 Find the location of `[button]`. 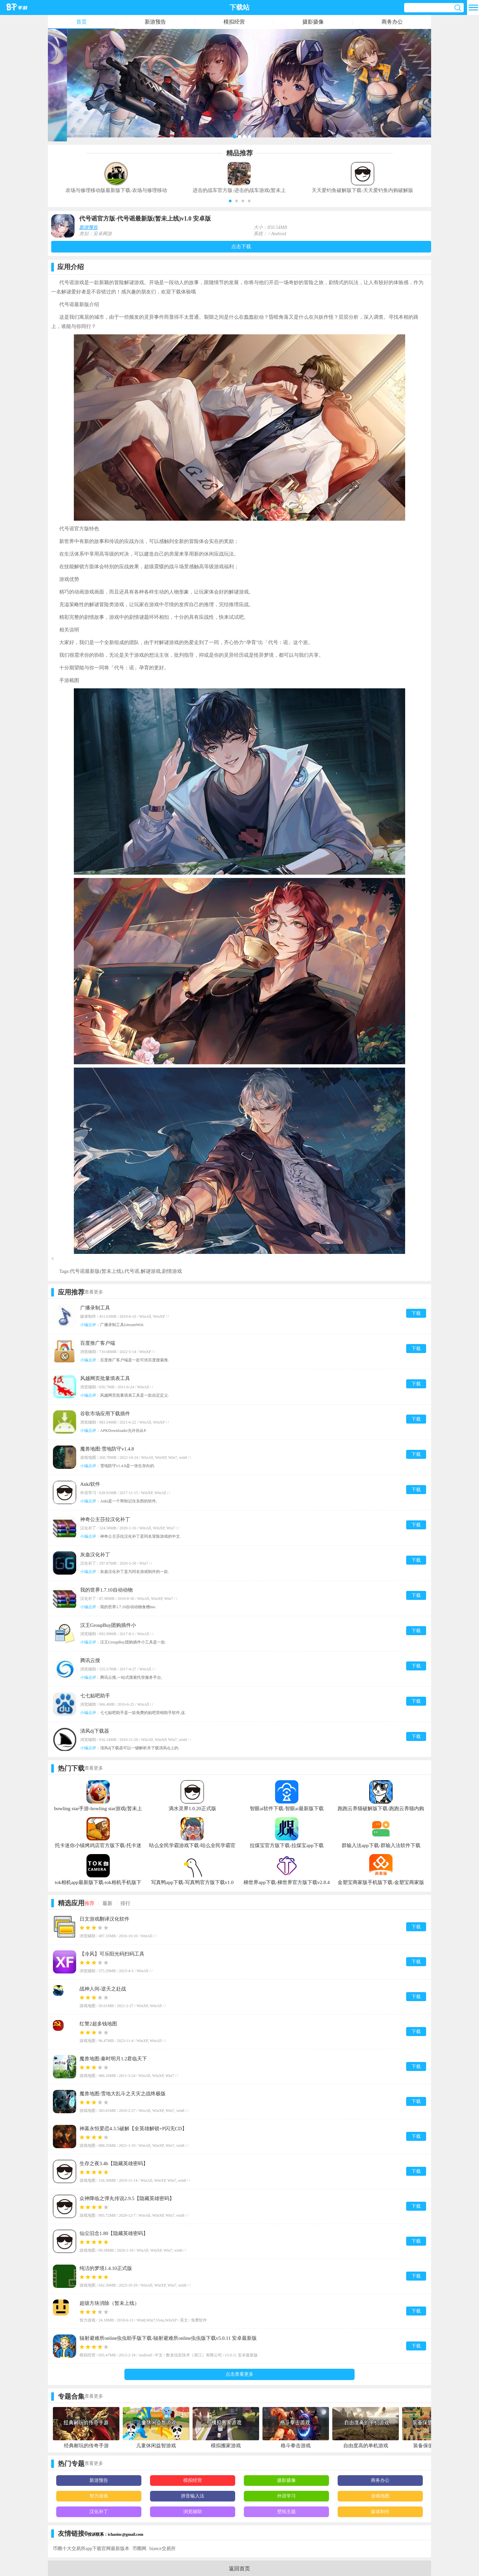

[button] is located at coordinates (230, 201).